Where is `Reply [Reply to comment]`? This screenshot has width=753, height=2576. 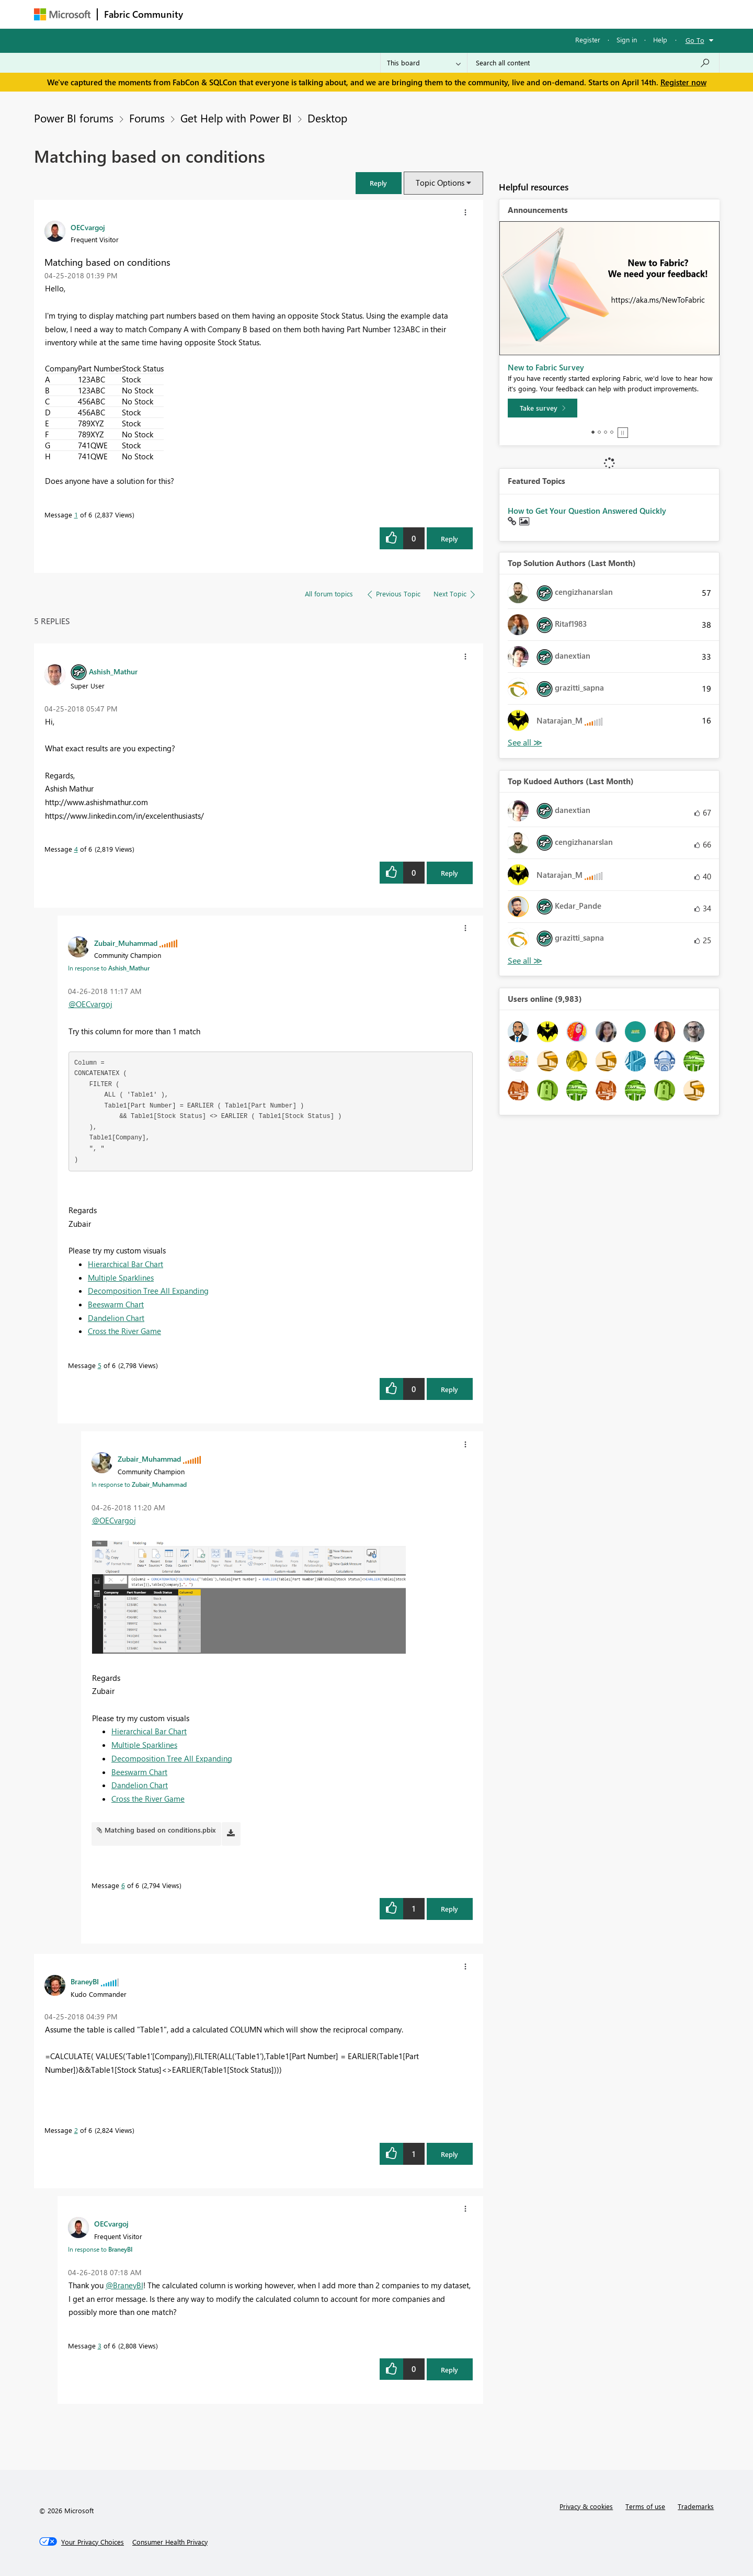 Reply [Reply to comment] is located at coordinates (449, 872).